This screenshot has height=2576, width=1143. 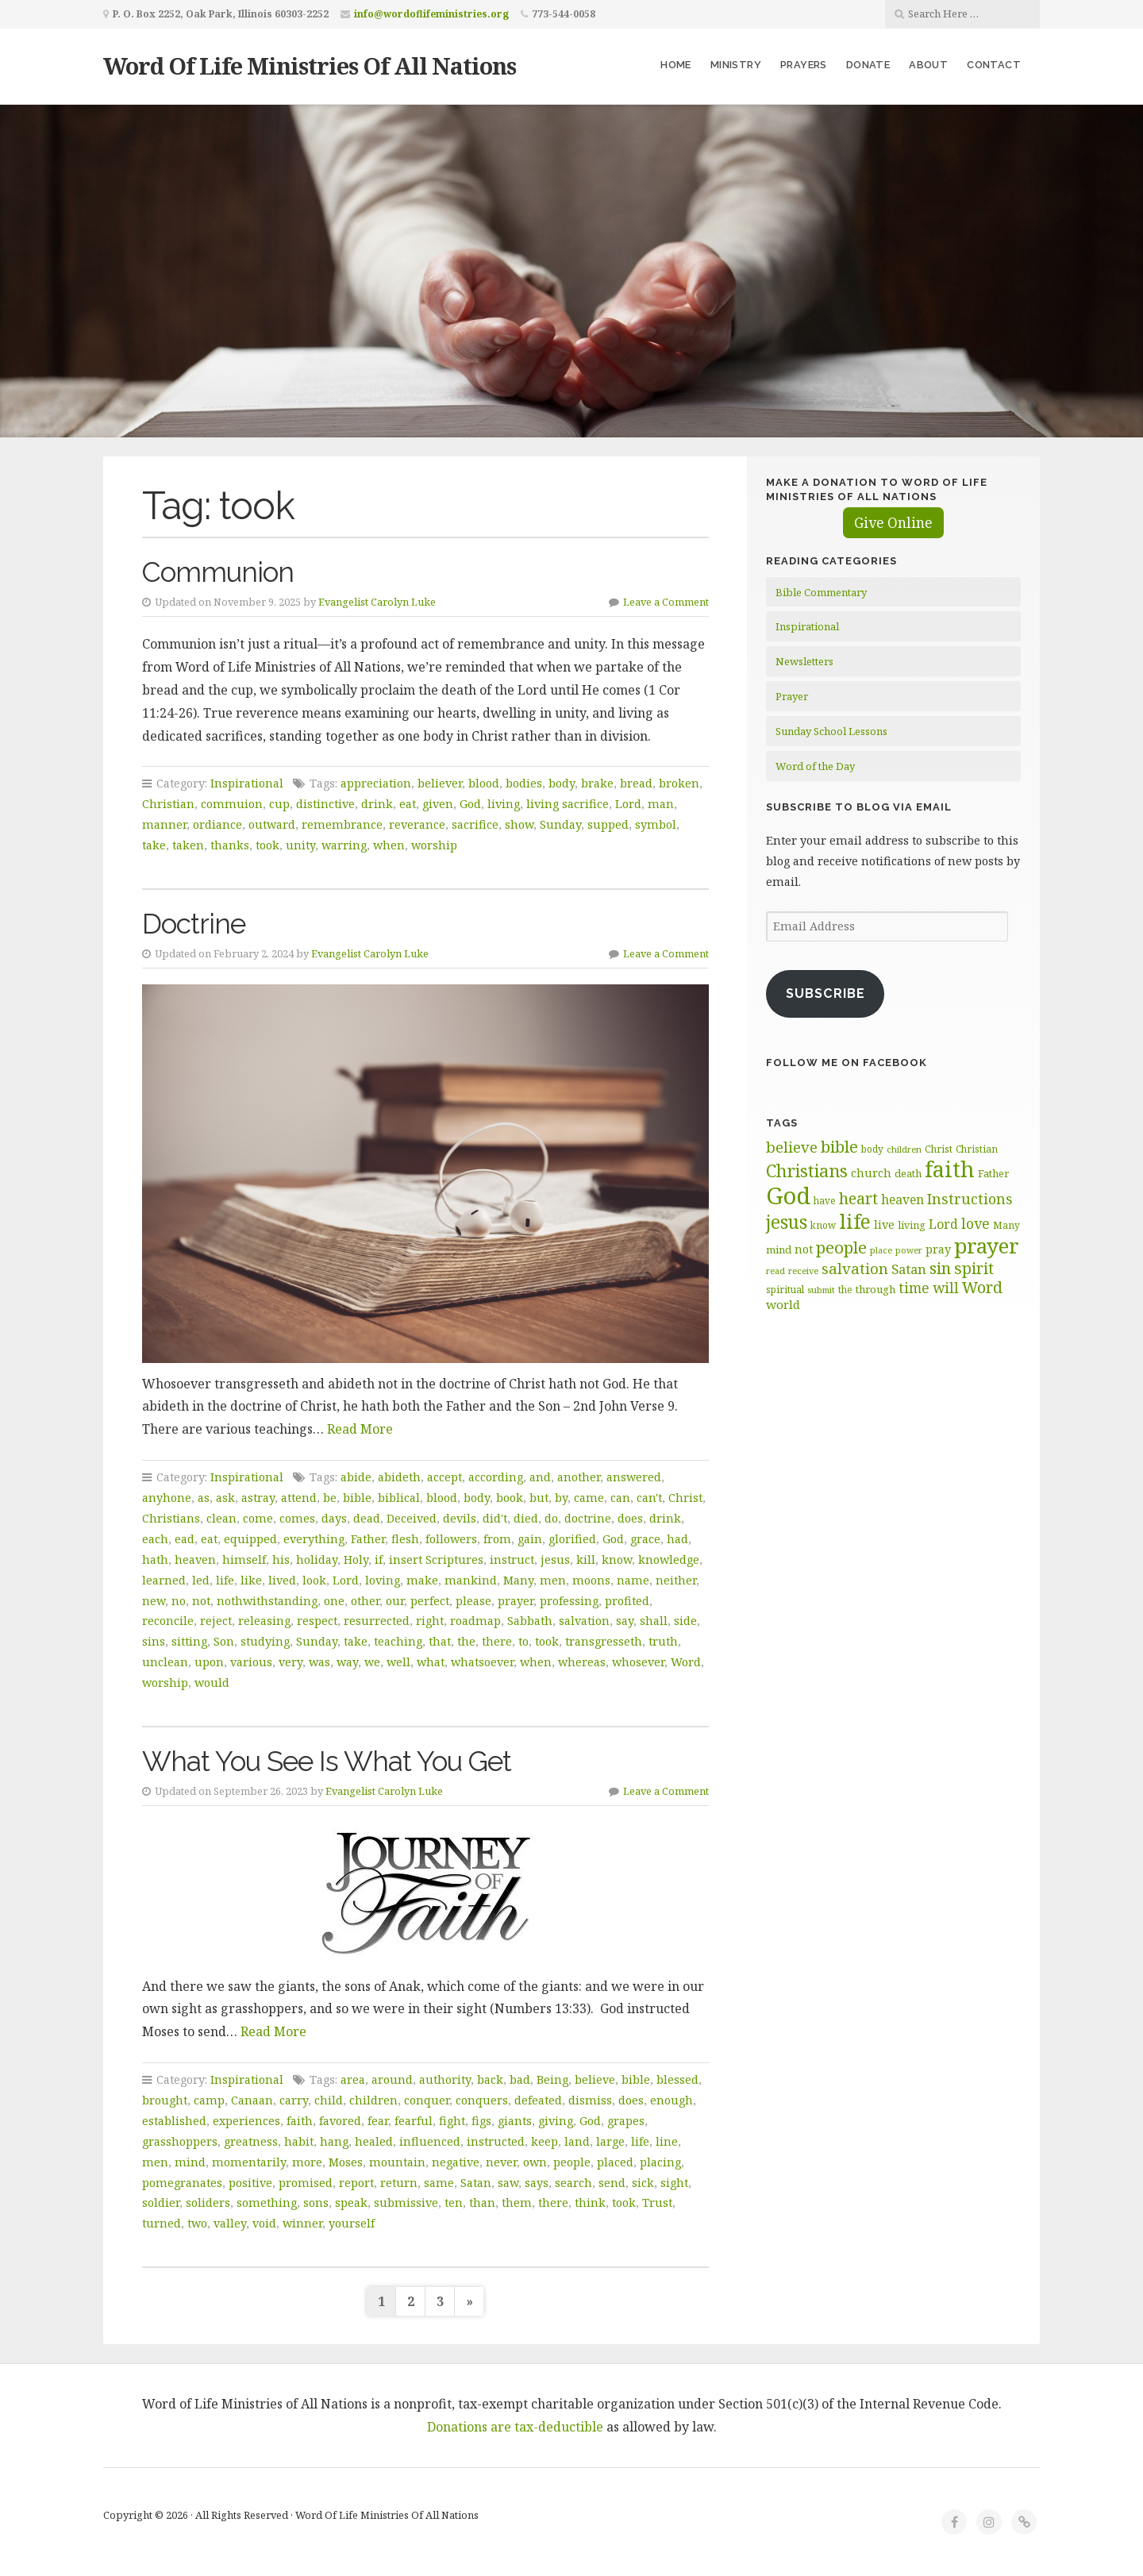 What do you see at coordinates (161, 2223) in the screenshot?
I see `turned` at bounding box center [161, 2223].